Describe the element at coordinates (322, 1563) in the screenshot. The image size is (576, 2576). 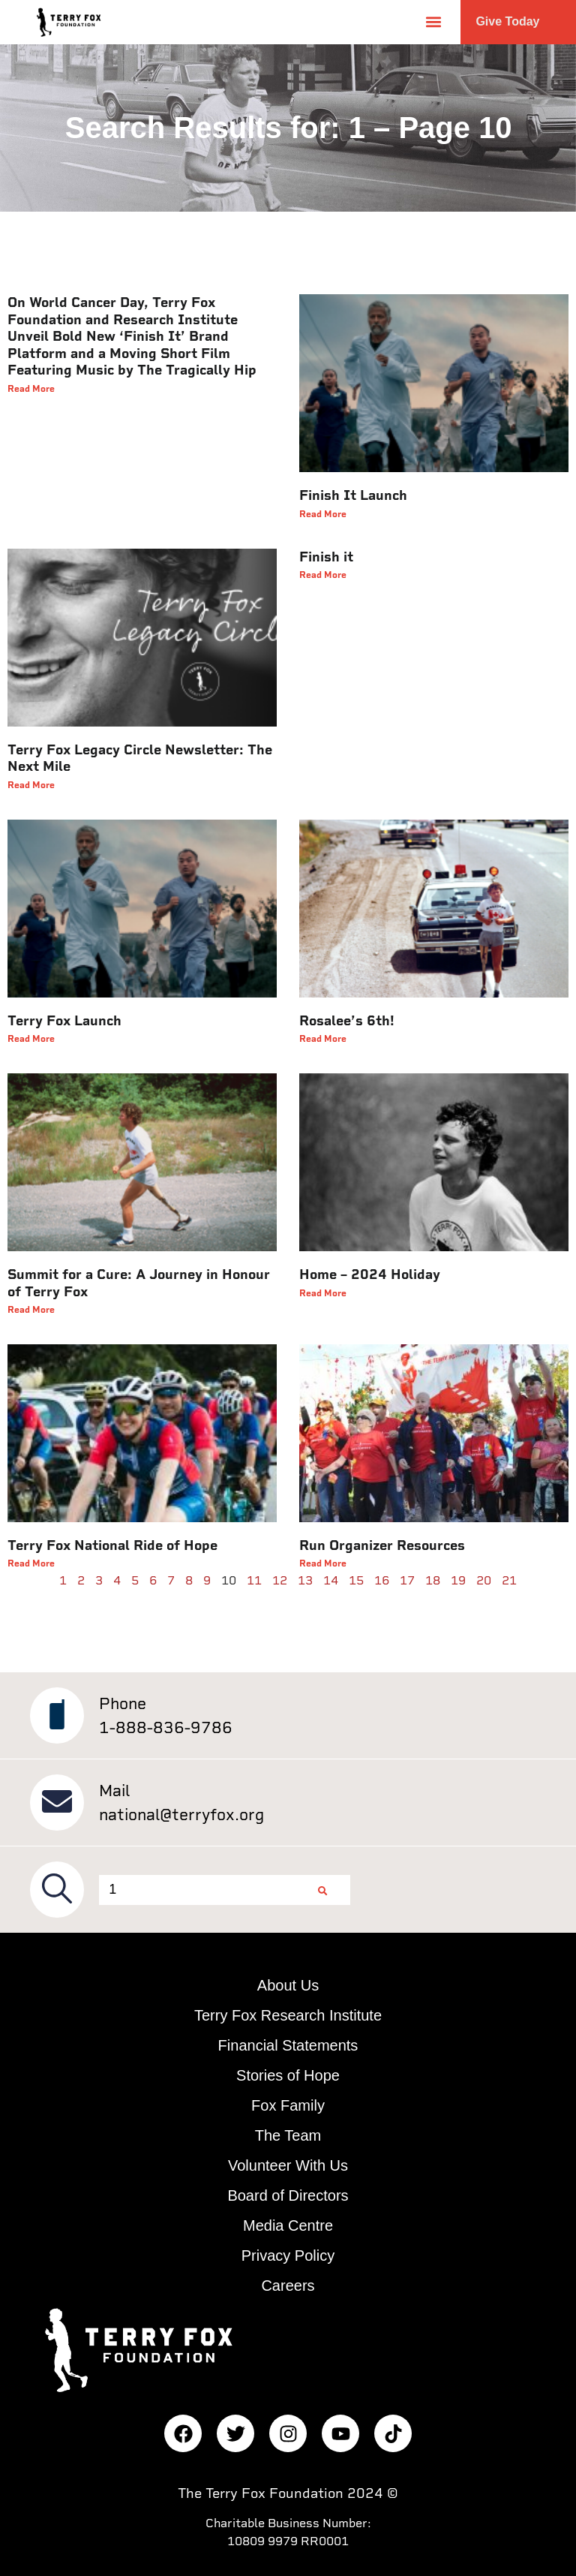
I see `Read More [Read more about Run Organizer Resources]` at that location.